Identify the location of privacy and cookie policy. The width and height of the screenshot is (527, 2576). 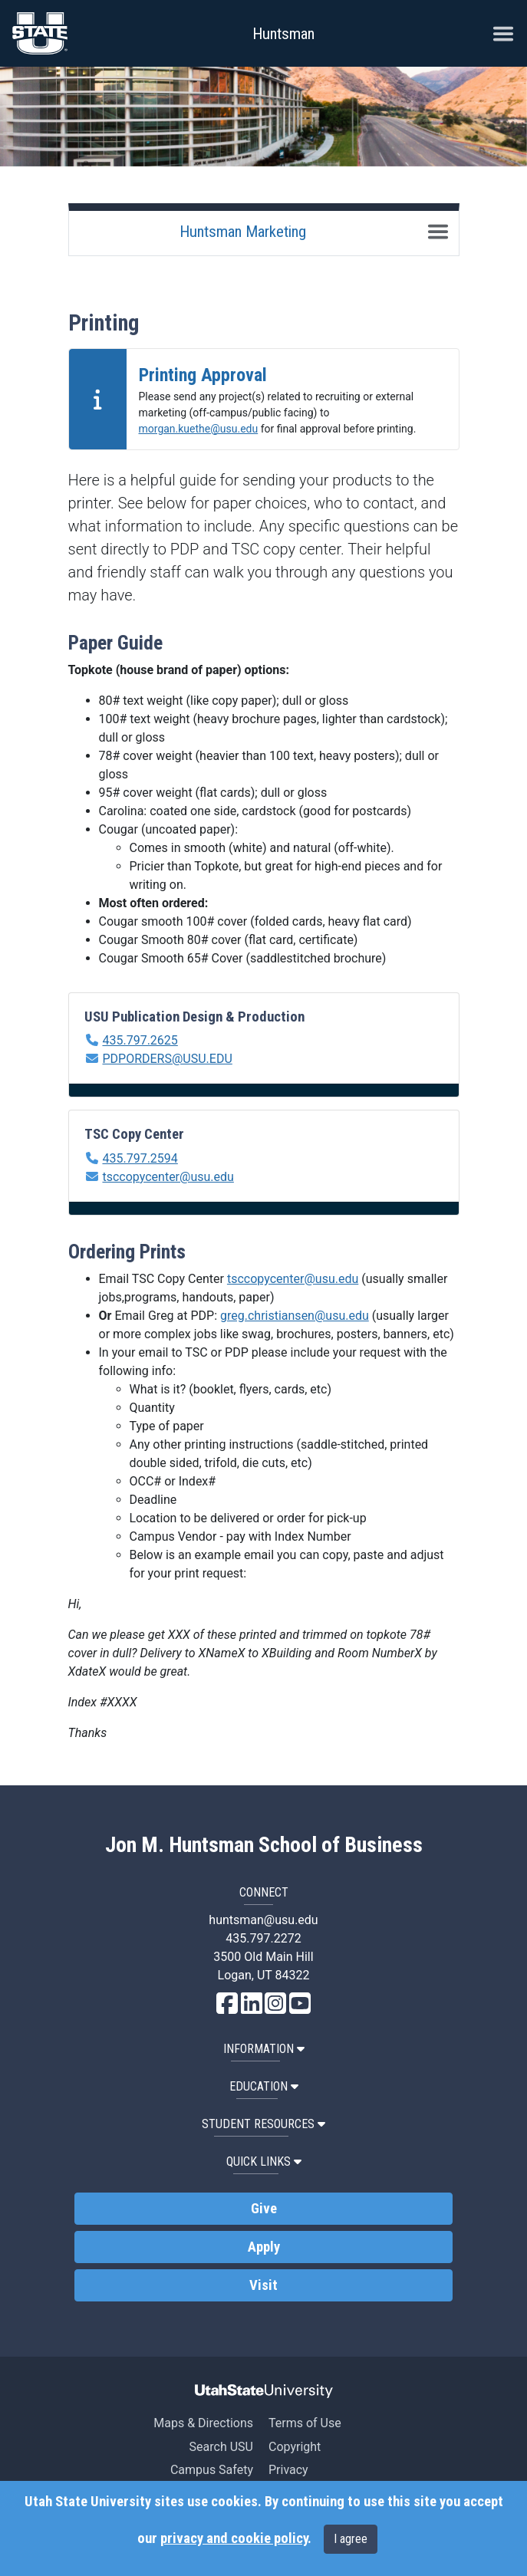
(234, 2538).